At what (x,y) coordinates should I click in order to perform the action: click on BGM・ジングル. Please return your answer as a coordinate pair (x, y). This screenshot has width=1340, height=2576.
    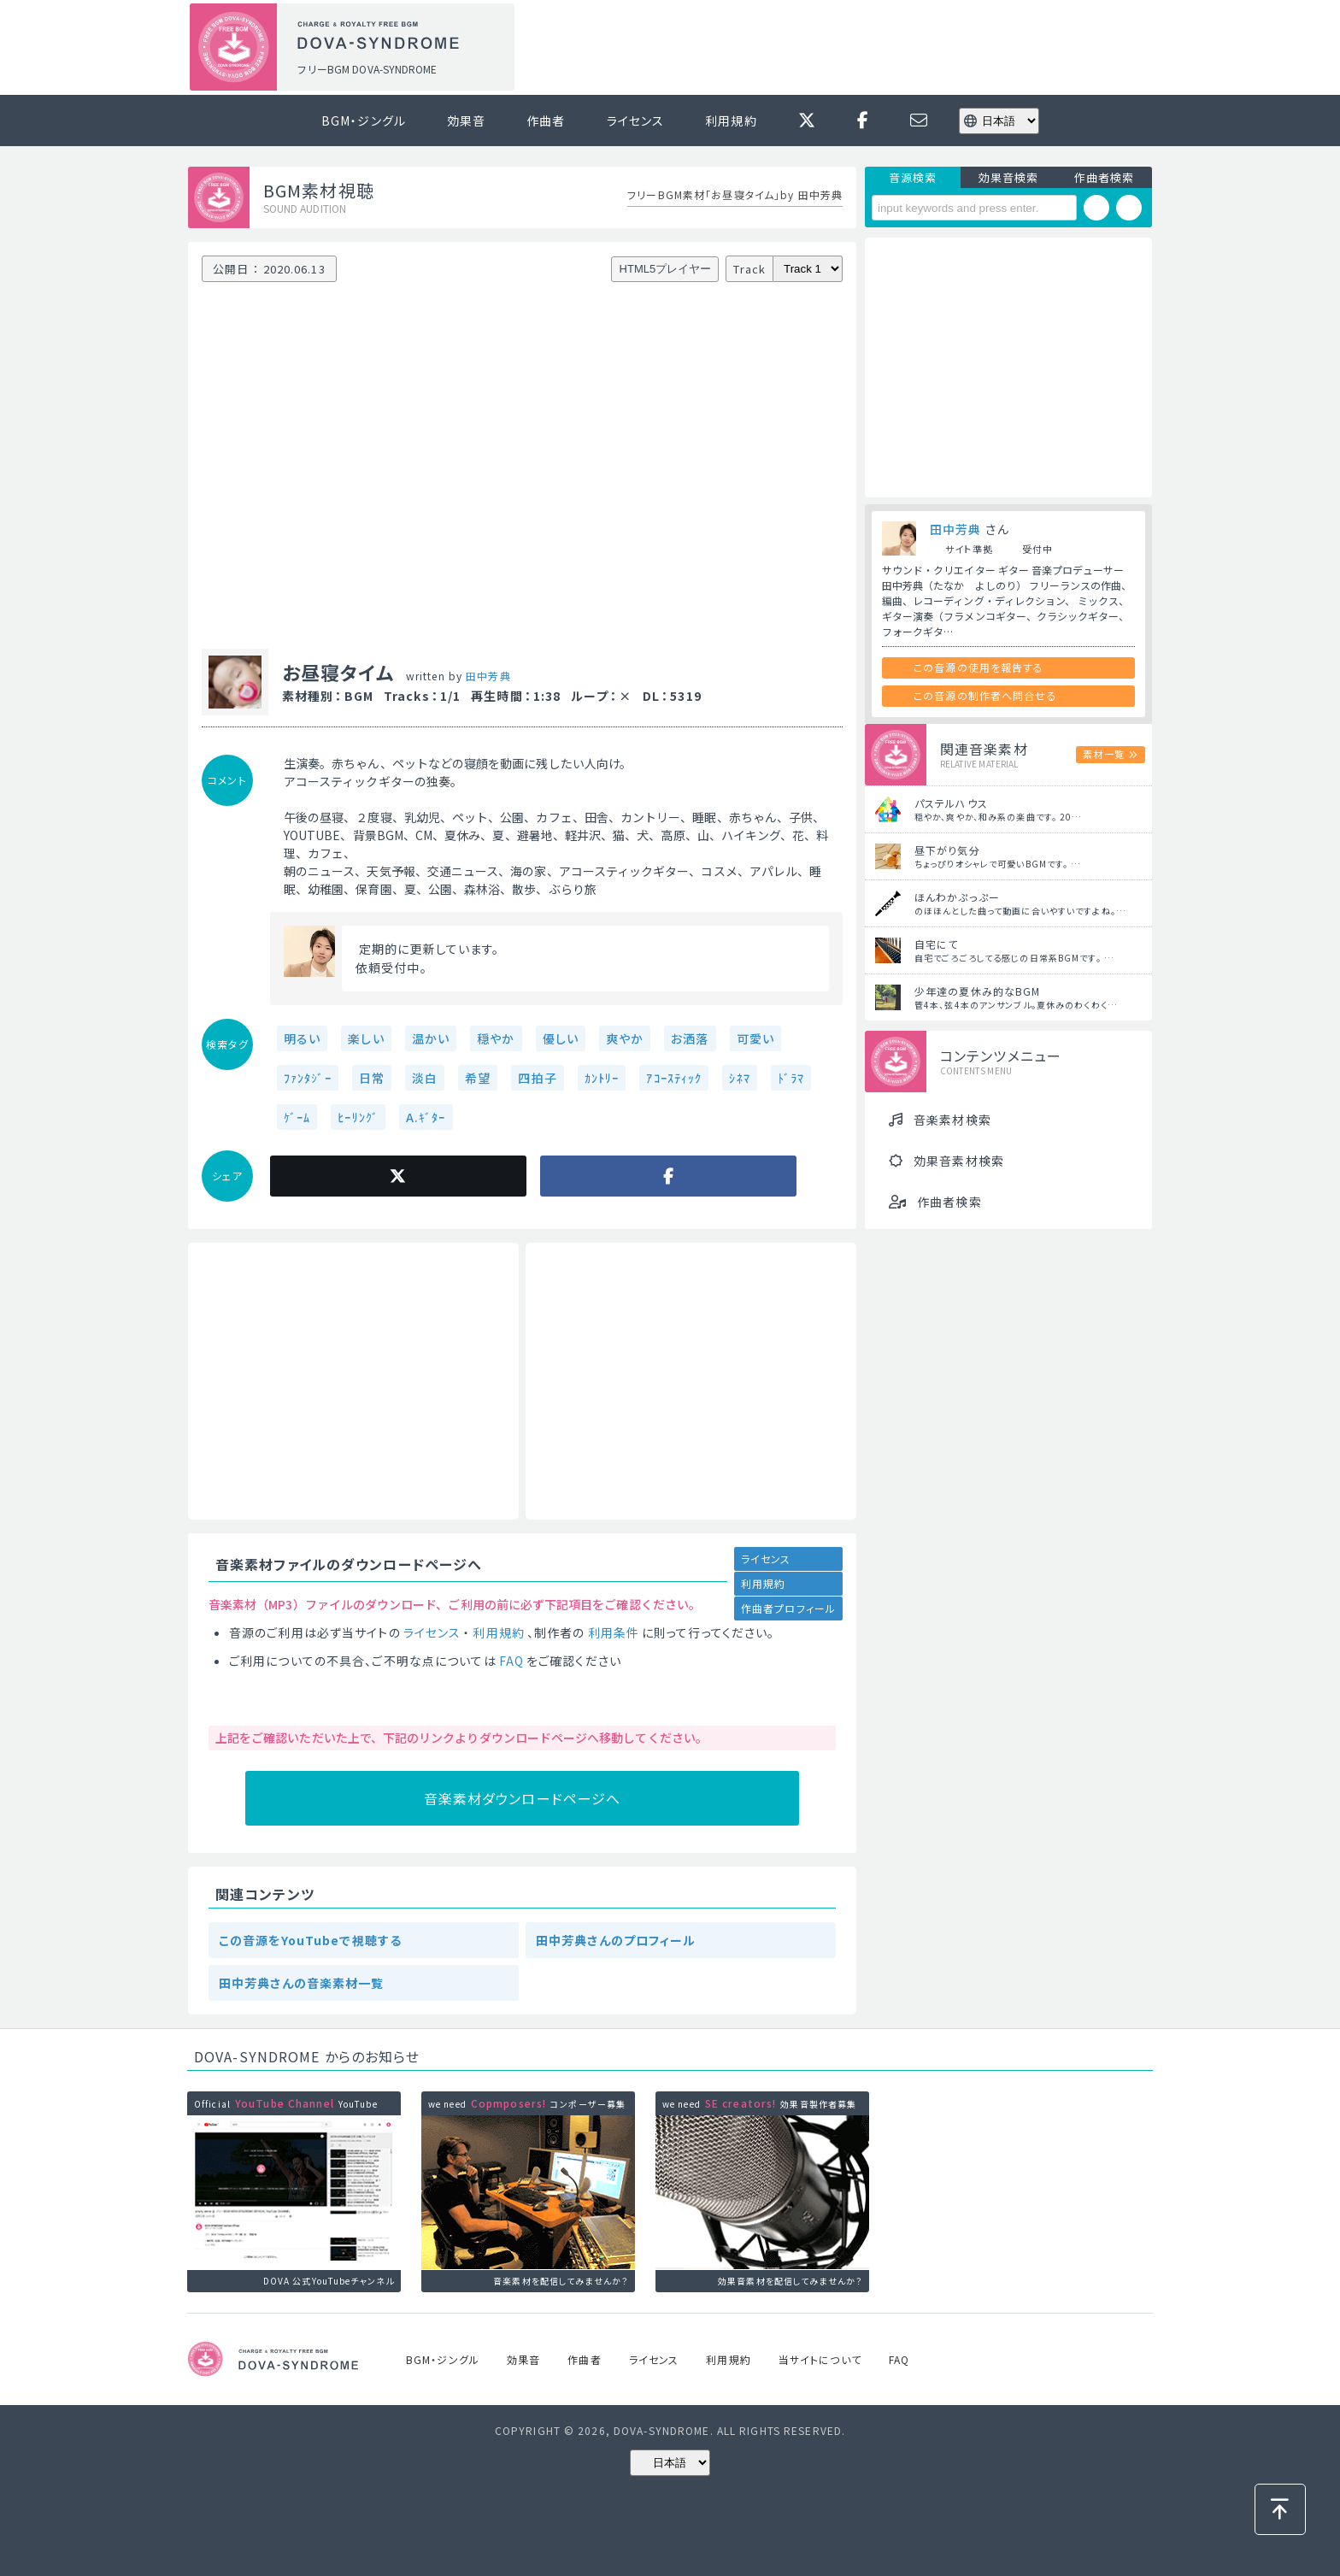
    Looking at the image, I should click on (363, 120).